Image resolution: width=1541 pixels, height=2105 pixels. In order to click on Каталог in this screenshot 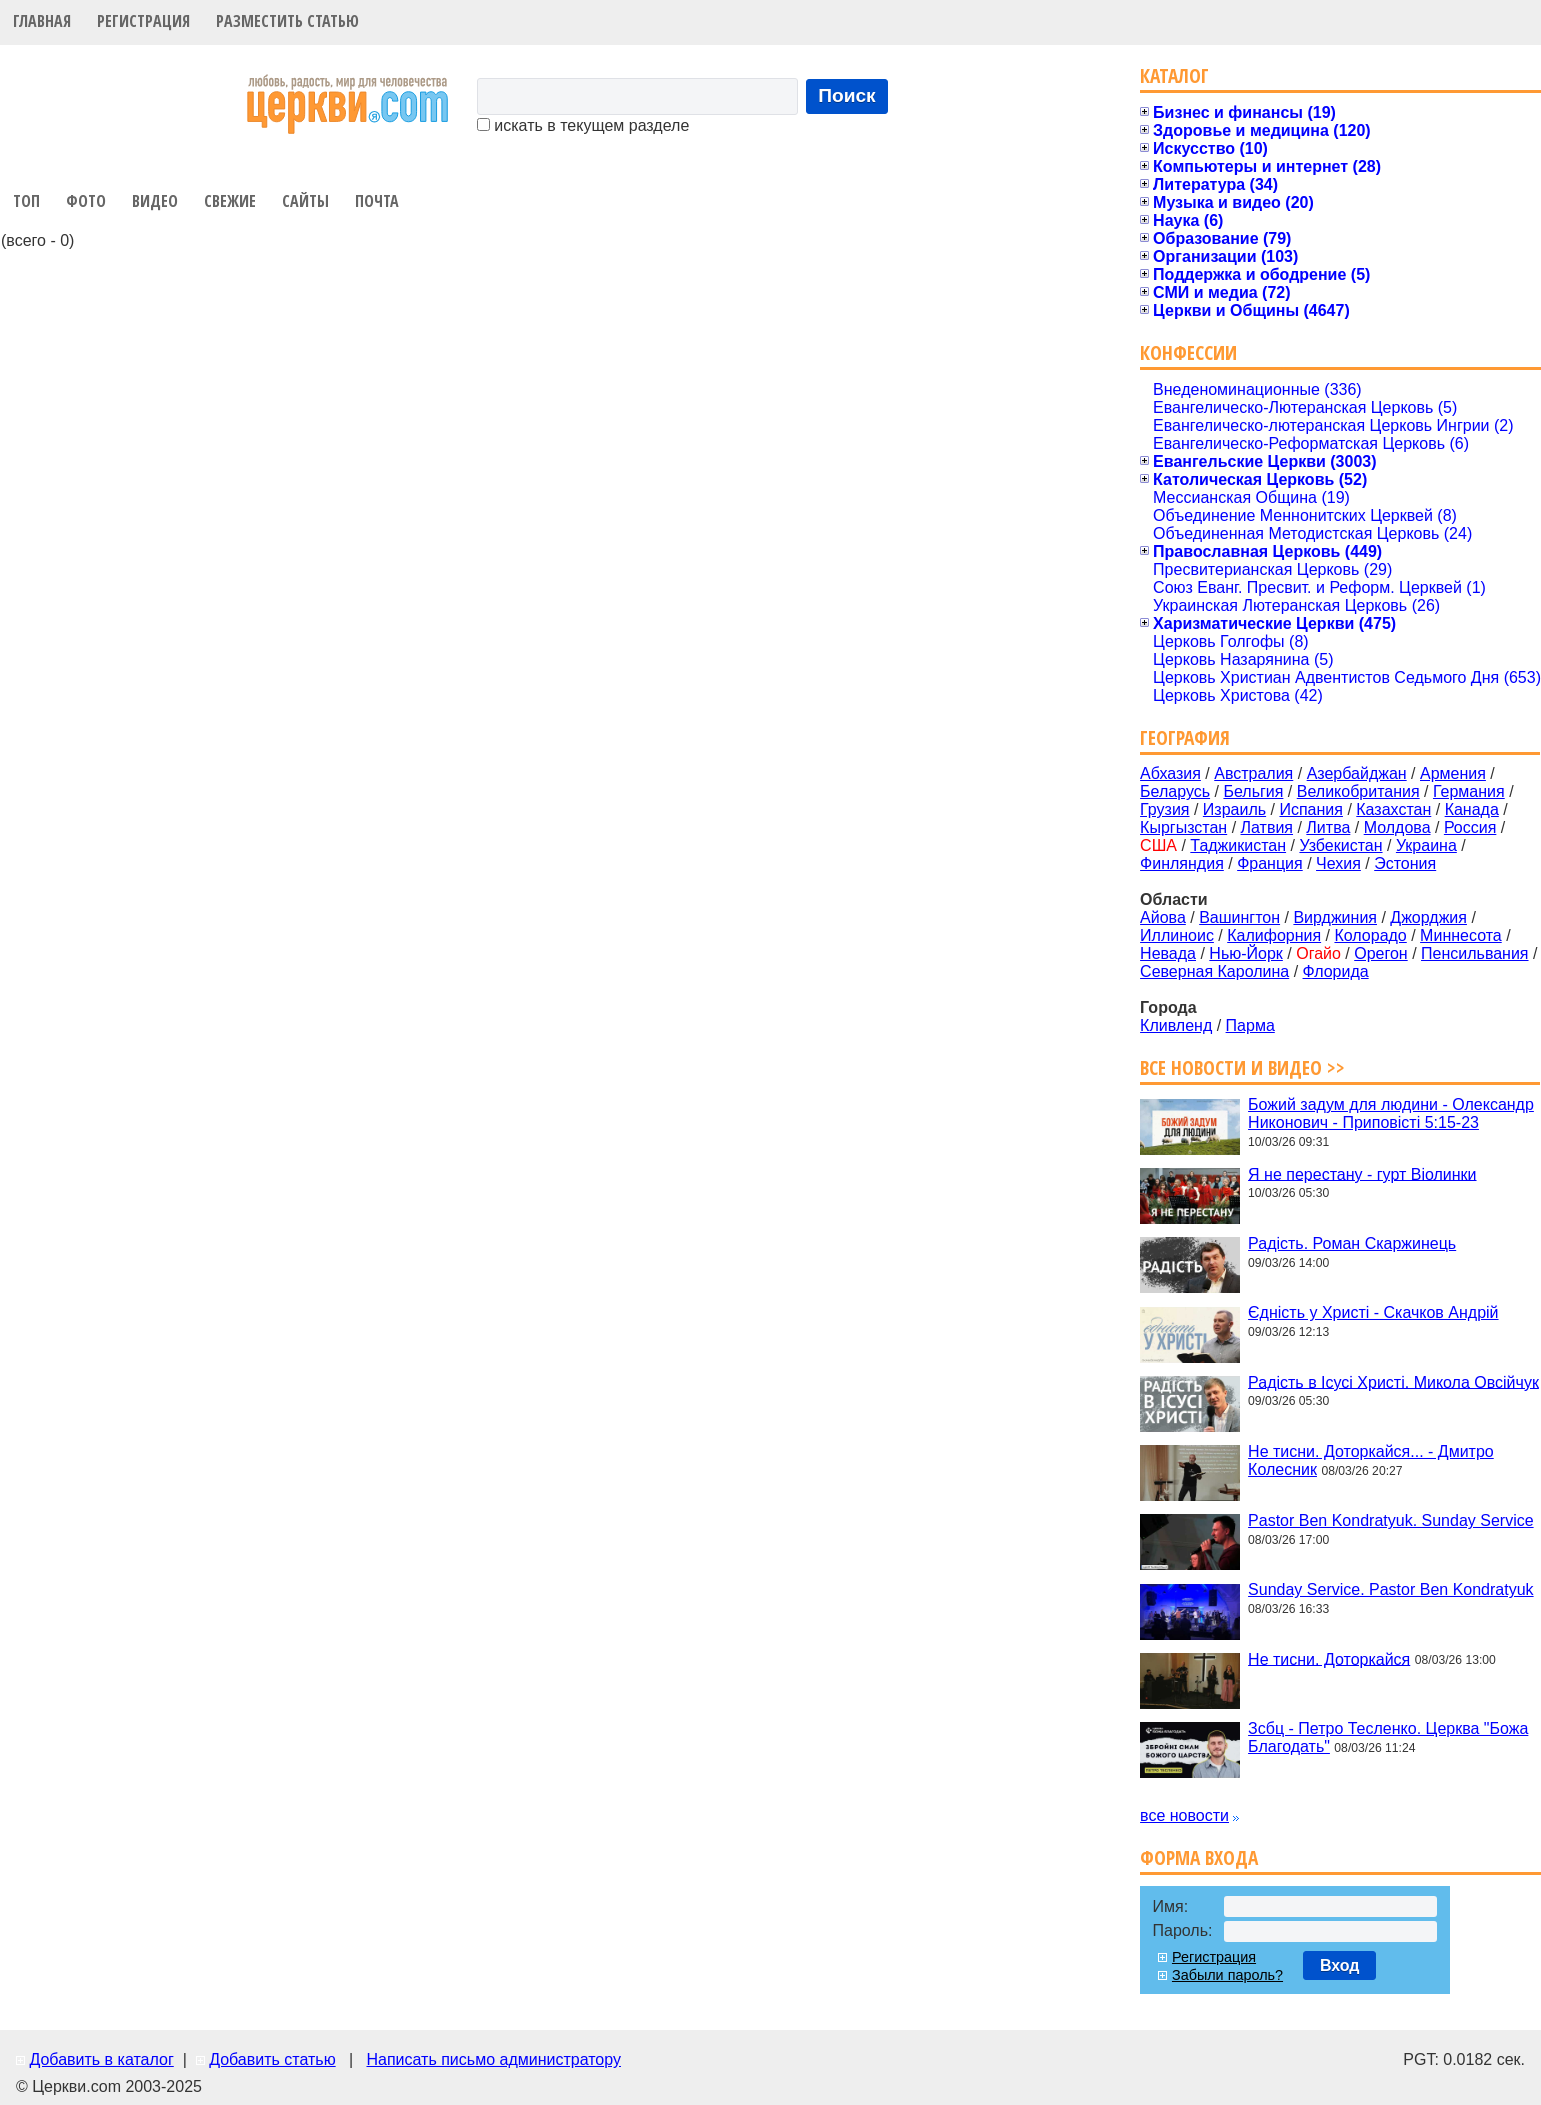, I will do `click(1174, 75)`.